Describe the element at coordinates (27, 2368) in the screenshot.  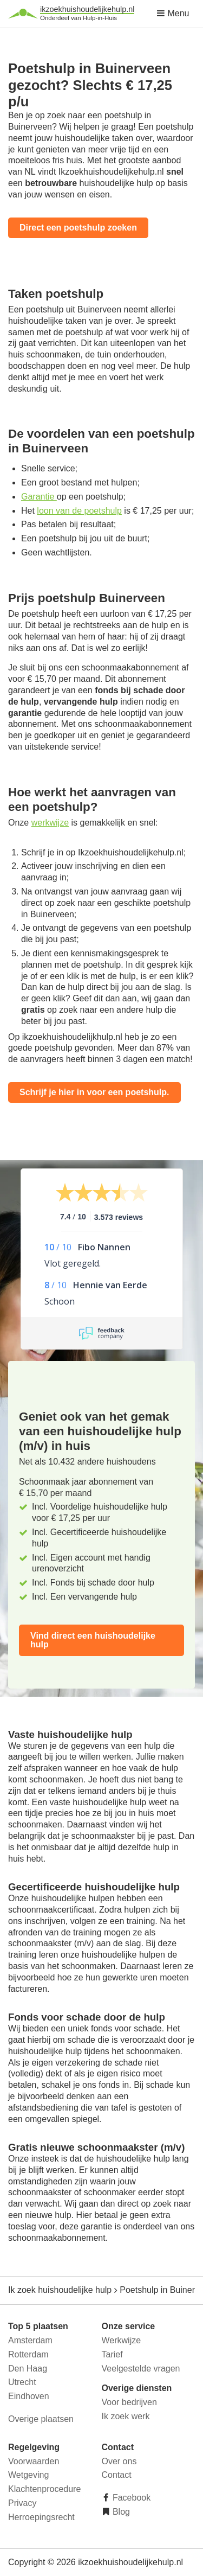
I see `Den Haag` at that location.